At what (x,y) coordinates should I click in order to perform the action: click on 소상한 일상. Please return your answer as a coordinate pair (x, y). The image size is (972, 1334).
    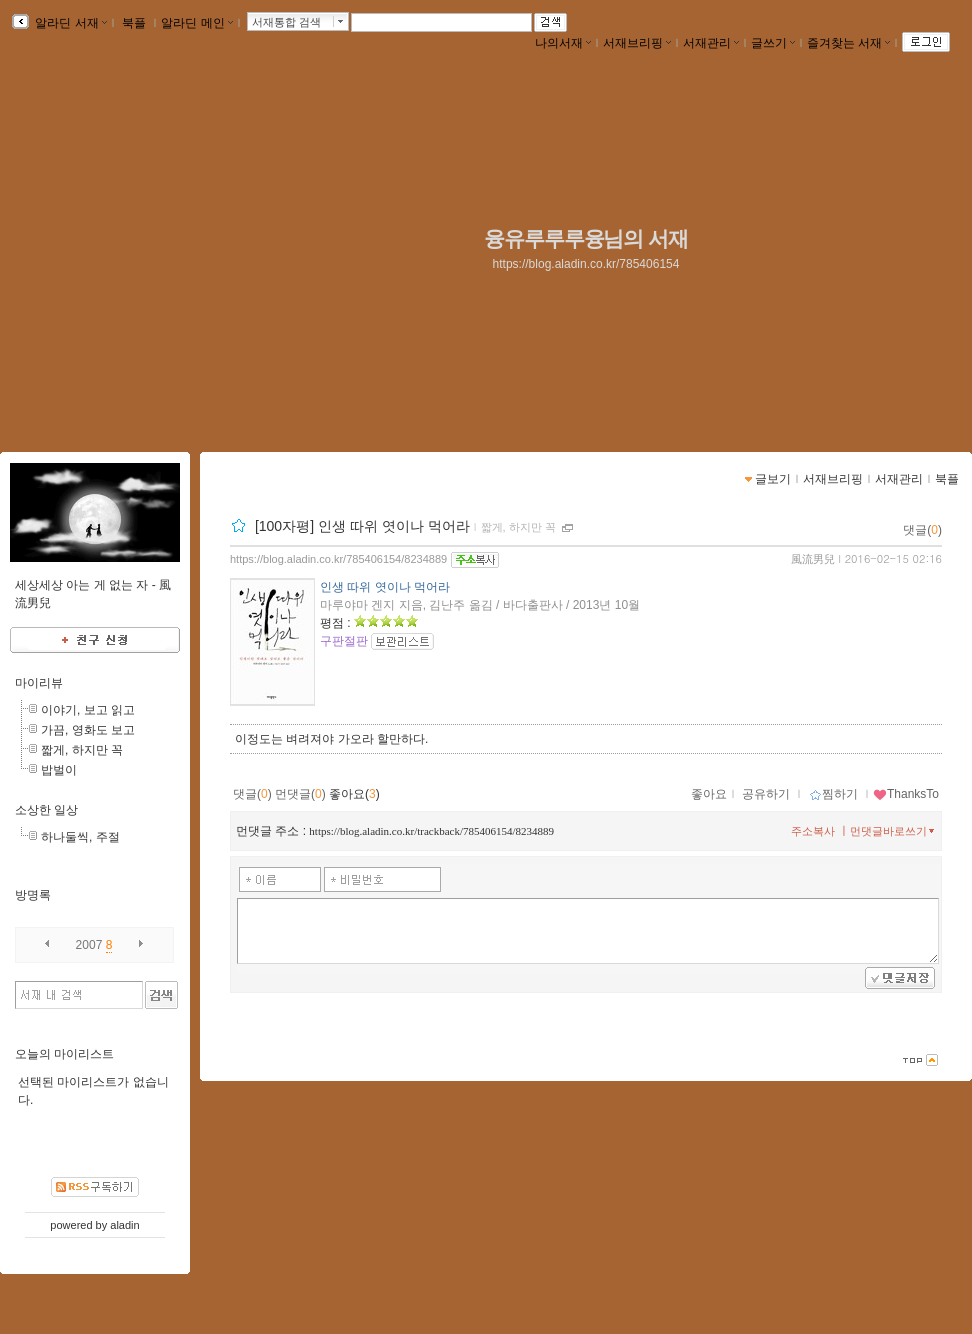
    Looking at the image, I should click on (46, 810).